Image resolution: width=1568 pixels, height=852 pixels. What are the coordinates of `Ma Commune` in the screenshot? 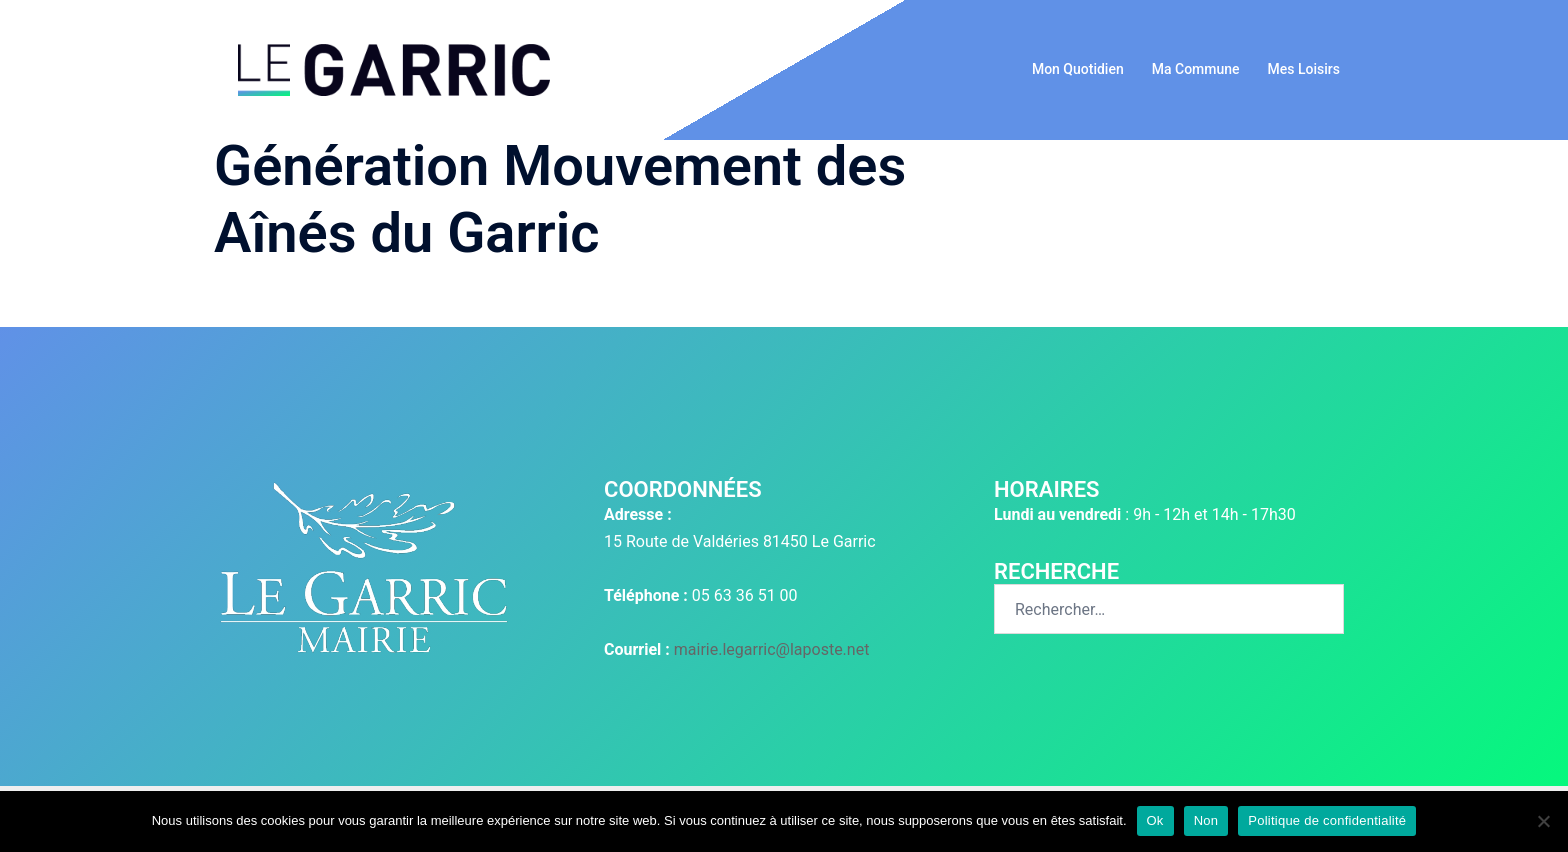 It's located at (1196, 69).